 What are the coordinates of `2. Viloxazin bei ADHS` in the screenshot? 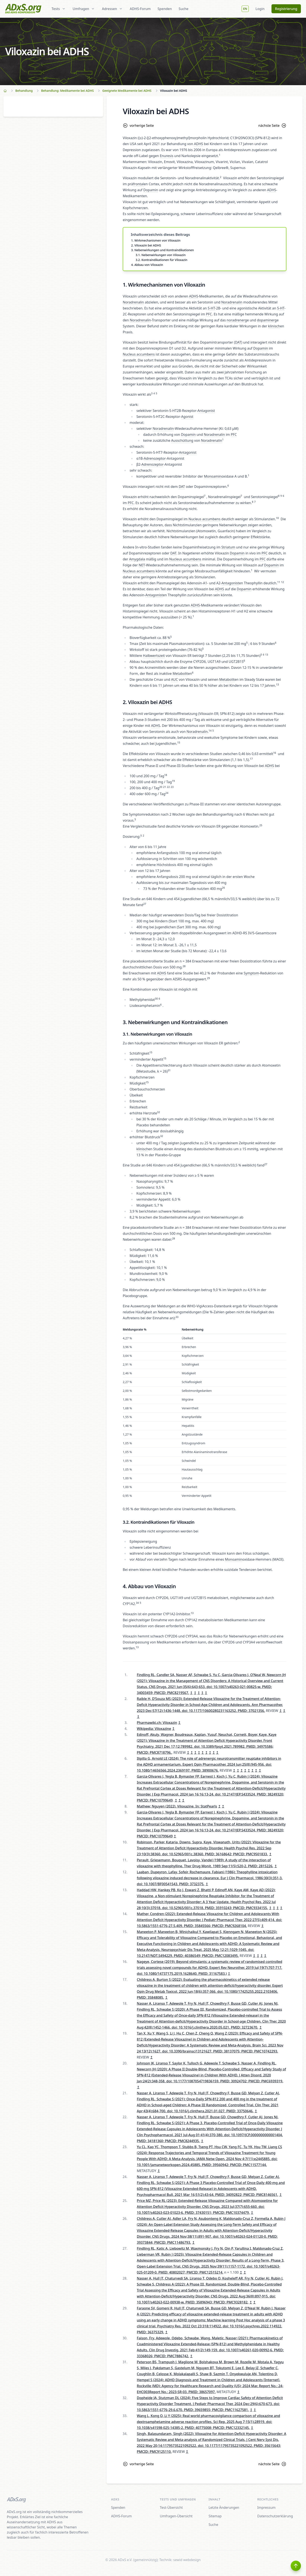 It's located at (146, 245).